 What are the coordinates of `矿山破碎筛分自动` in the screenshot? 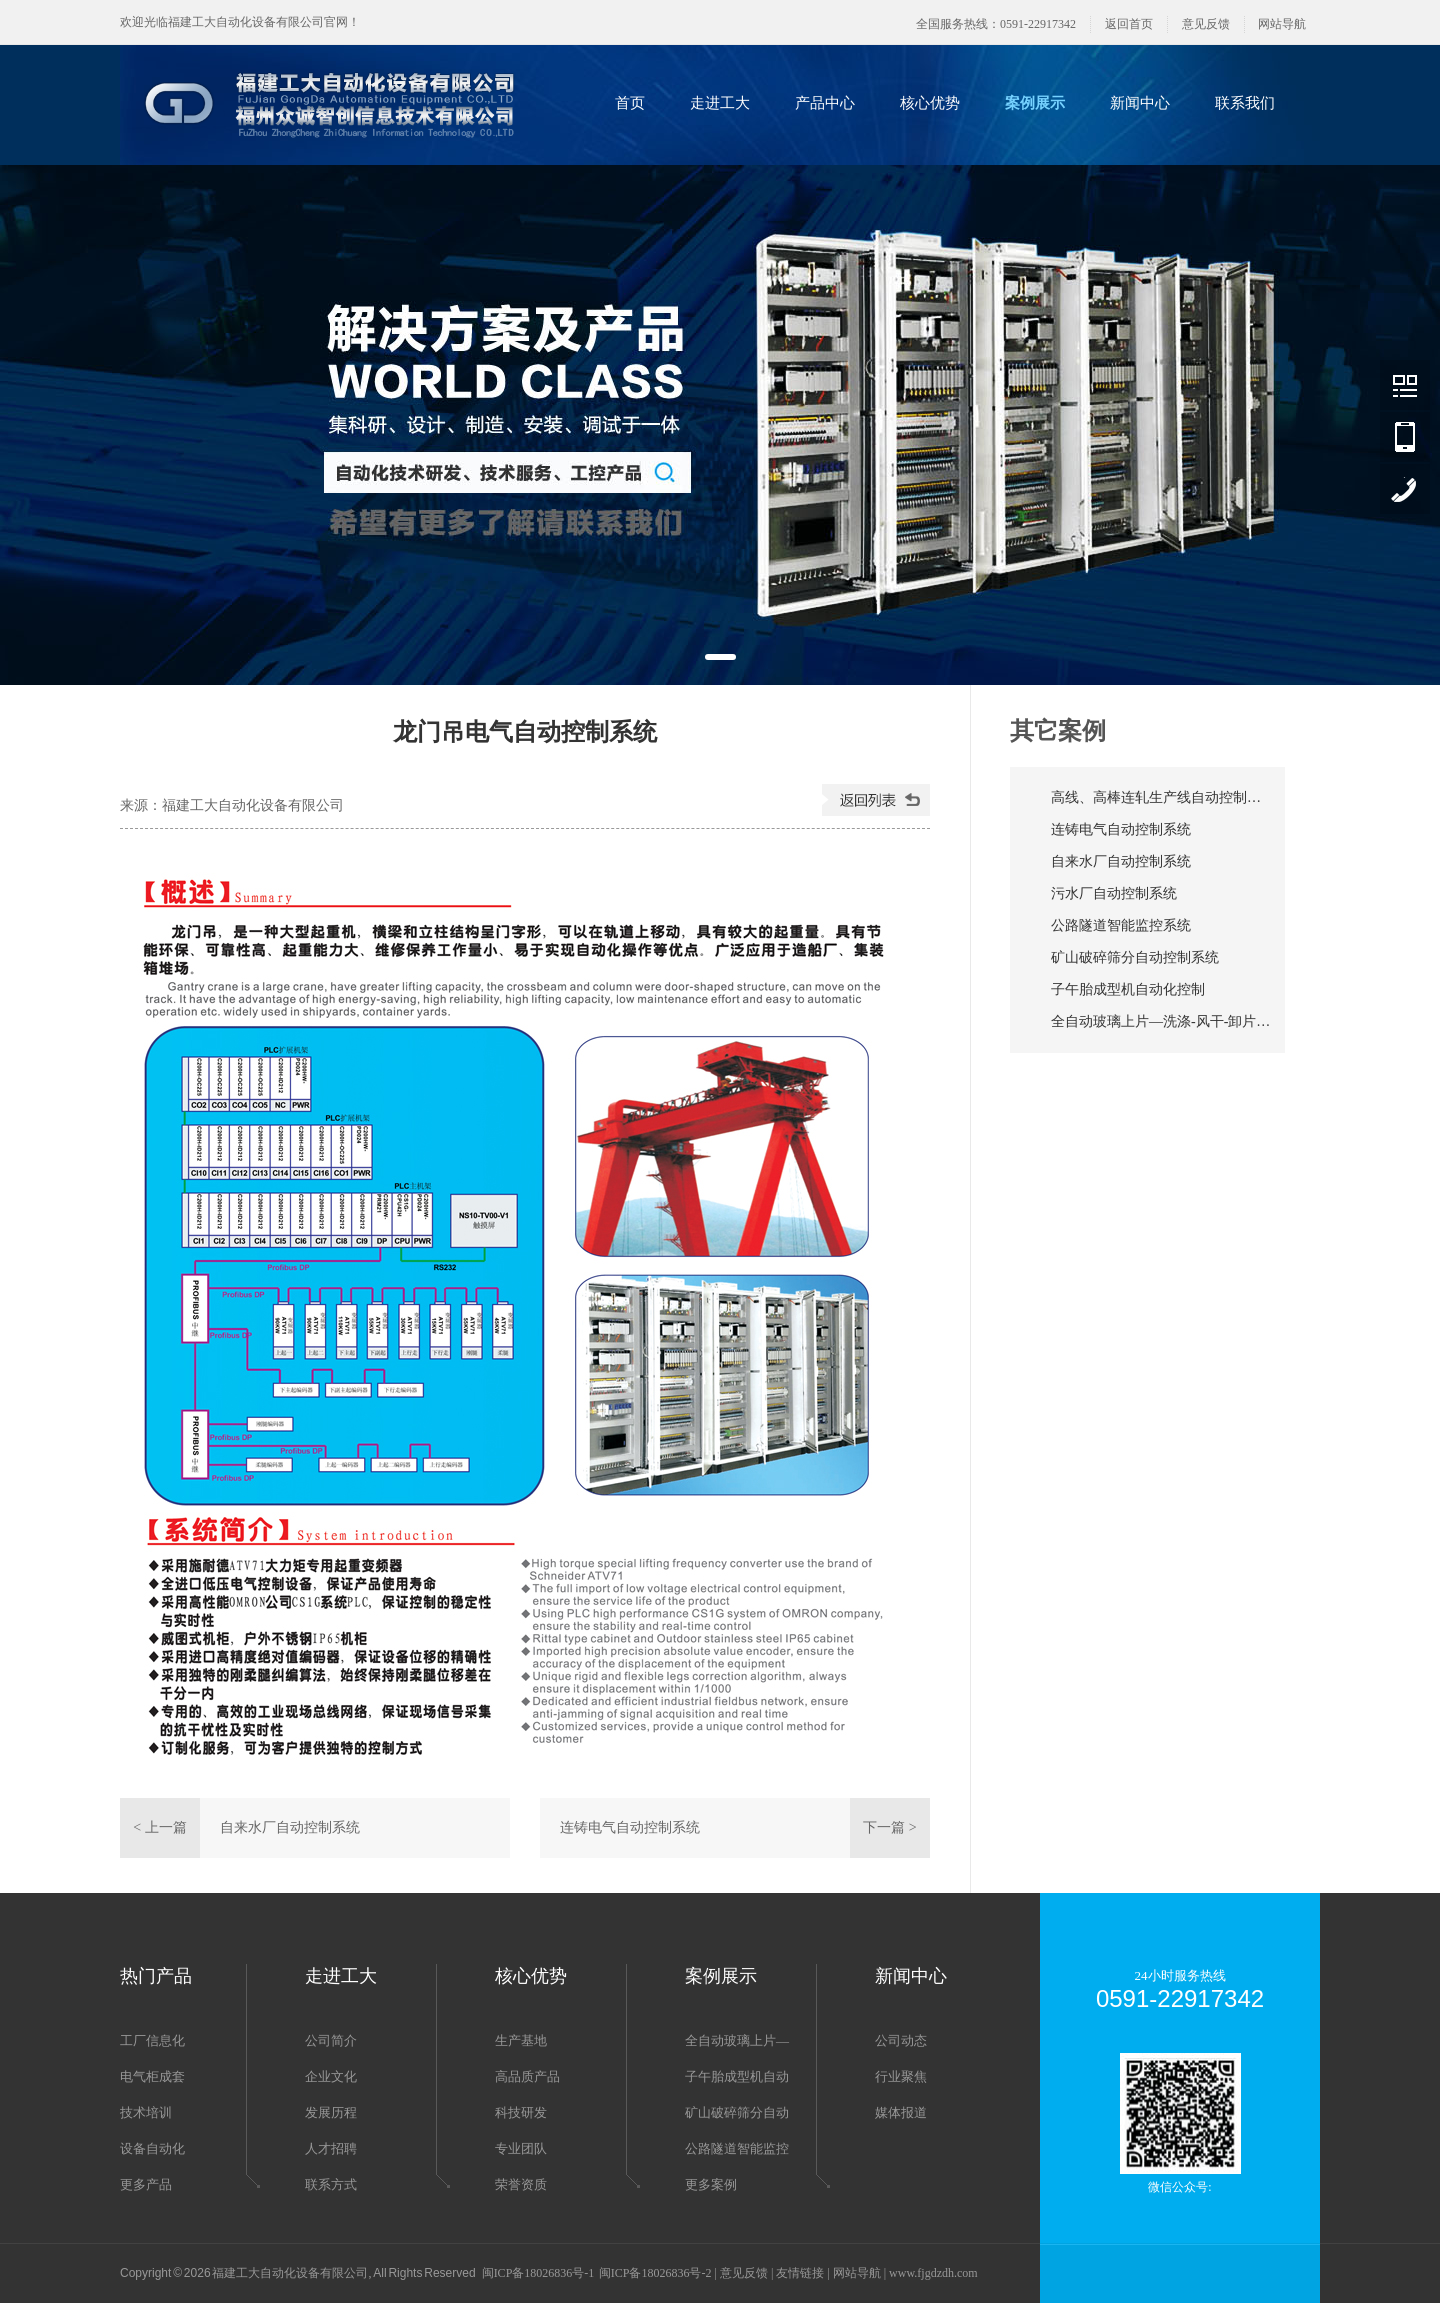 It's located at (737, 2112).